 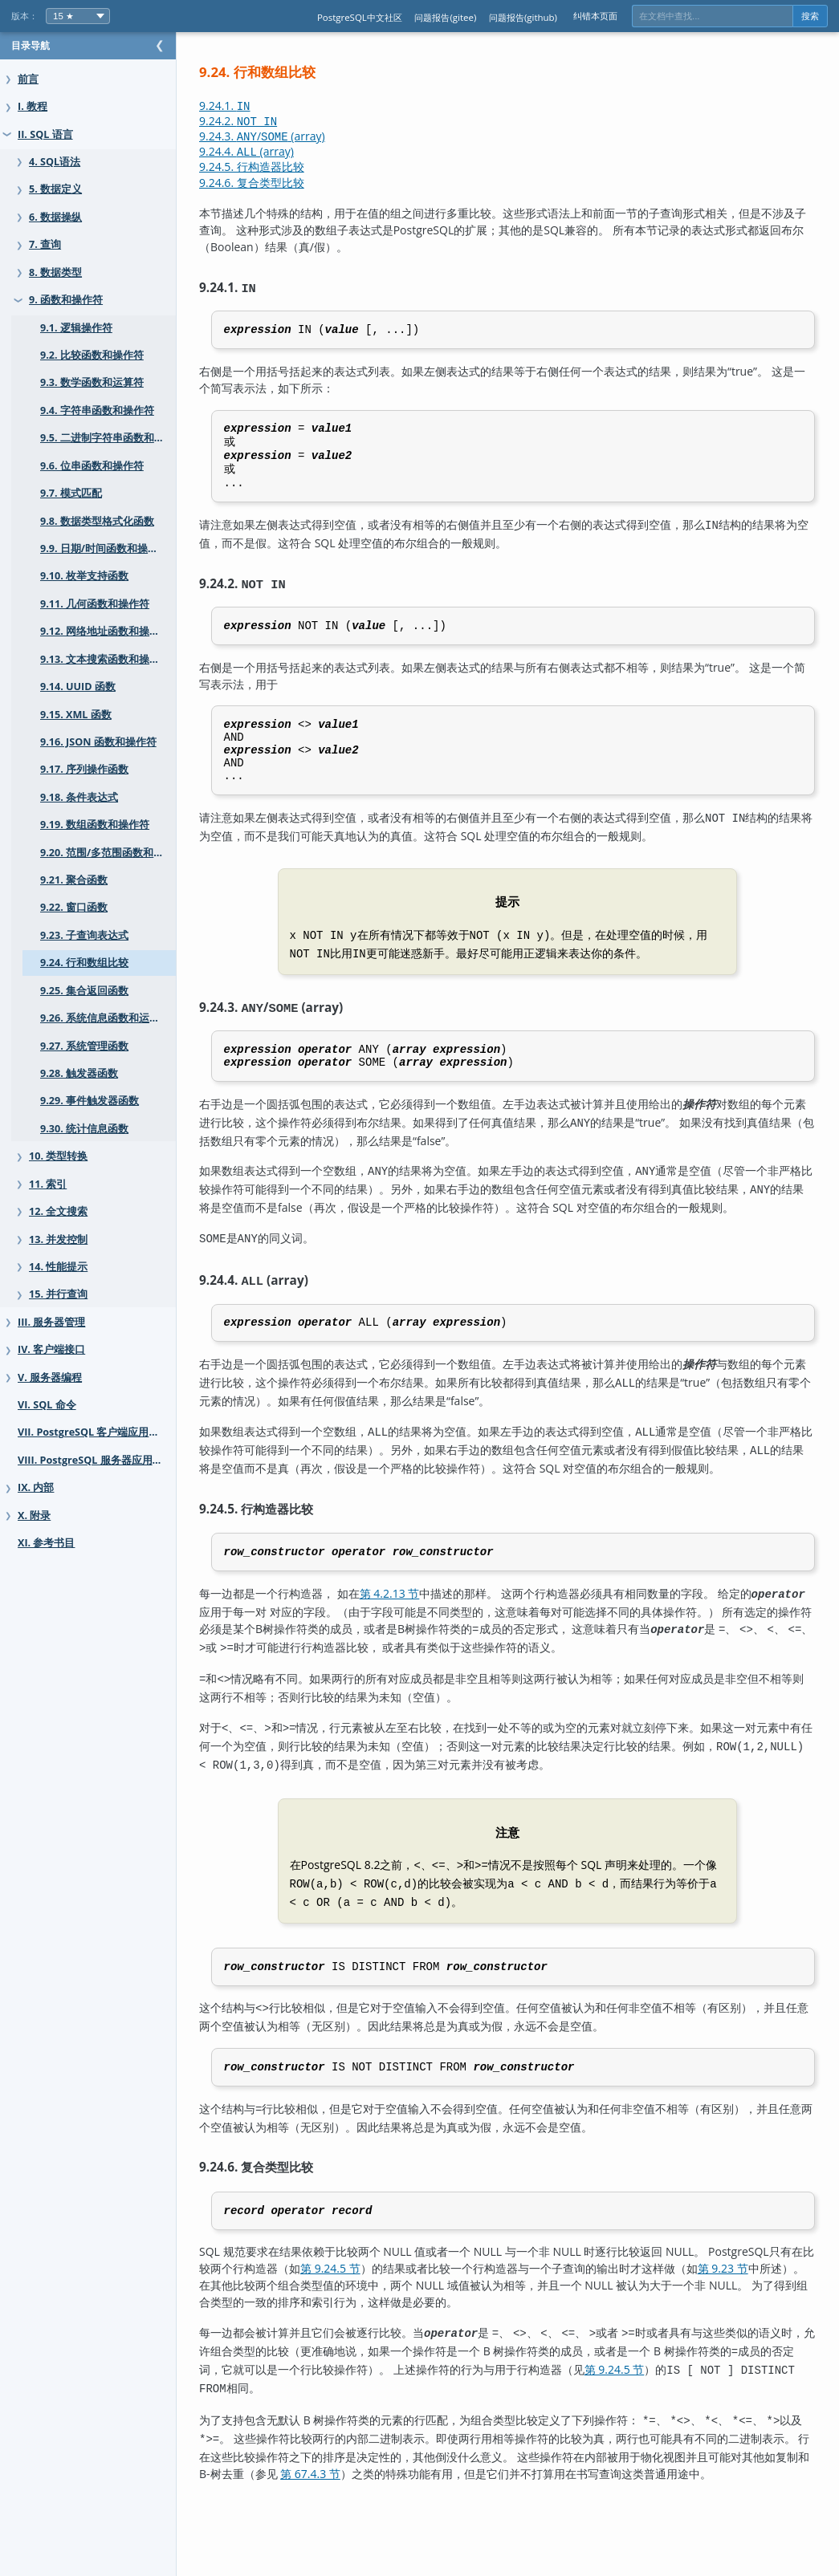 I want to click on 9.15. XML 函数, so click(x=76, y=714).